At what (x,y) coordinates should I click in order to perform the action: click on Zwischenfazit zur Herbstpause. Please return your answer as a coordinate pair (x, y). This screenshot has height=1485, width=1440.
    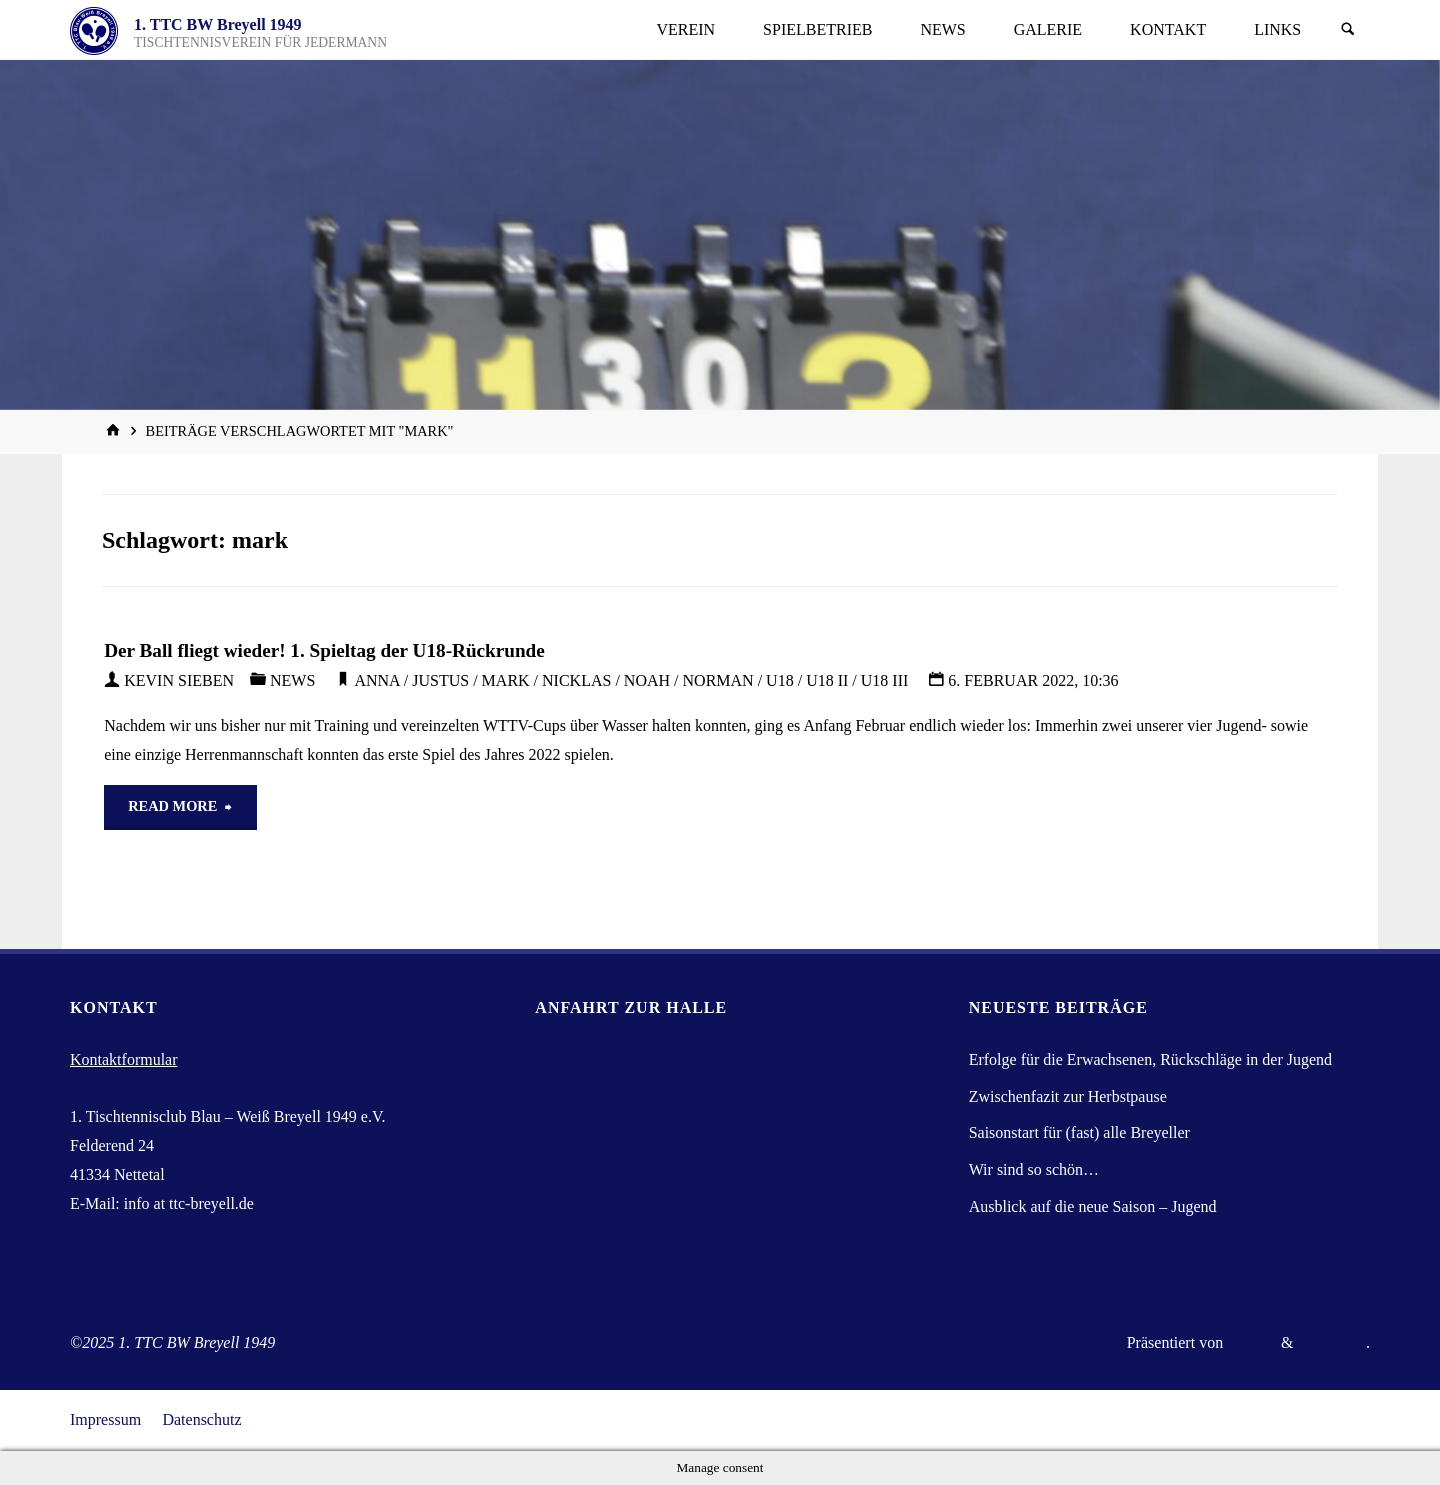
    Looking at the image, I should click on (1068, 1096).